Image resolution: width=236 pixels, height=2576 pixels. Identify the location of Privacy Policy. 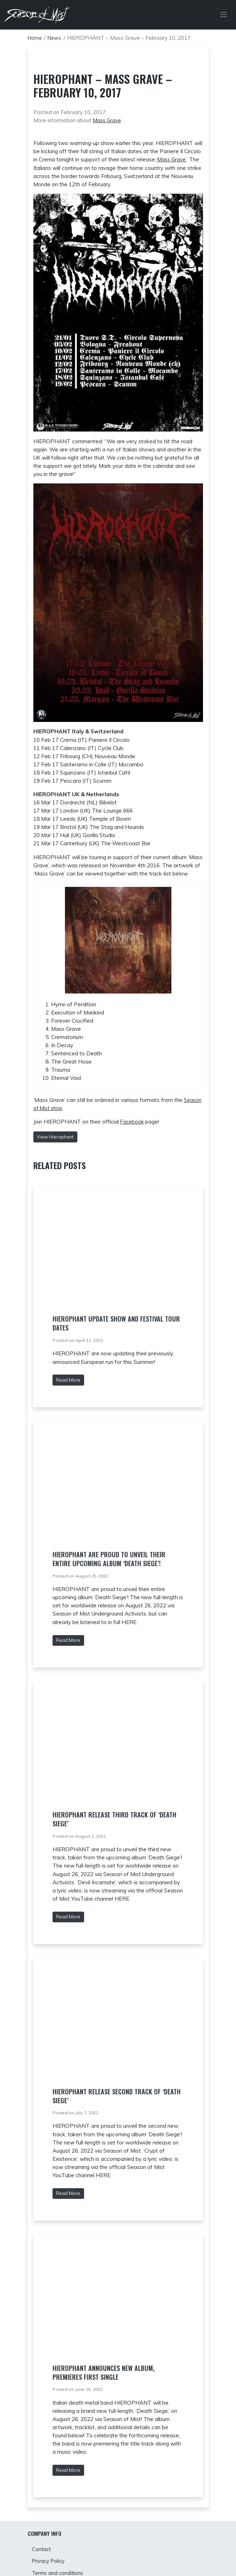
(49, 2562).